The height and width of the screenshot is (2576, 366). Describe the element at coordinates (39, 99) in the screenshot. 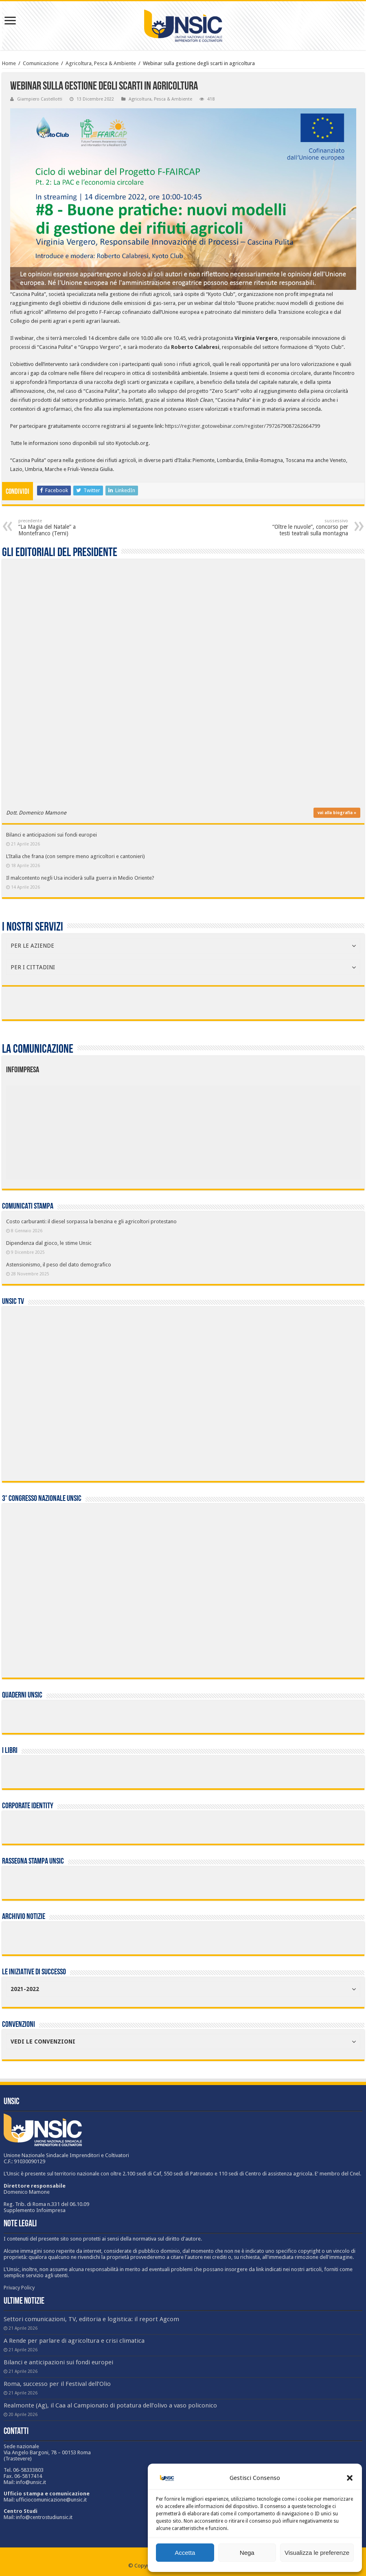

I see `Giampiero Castellotti` at that location.